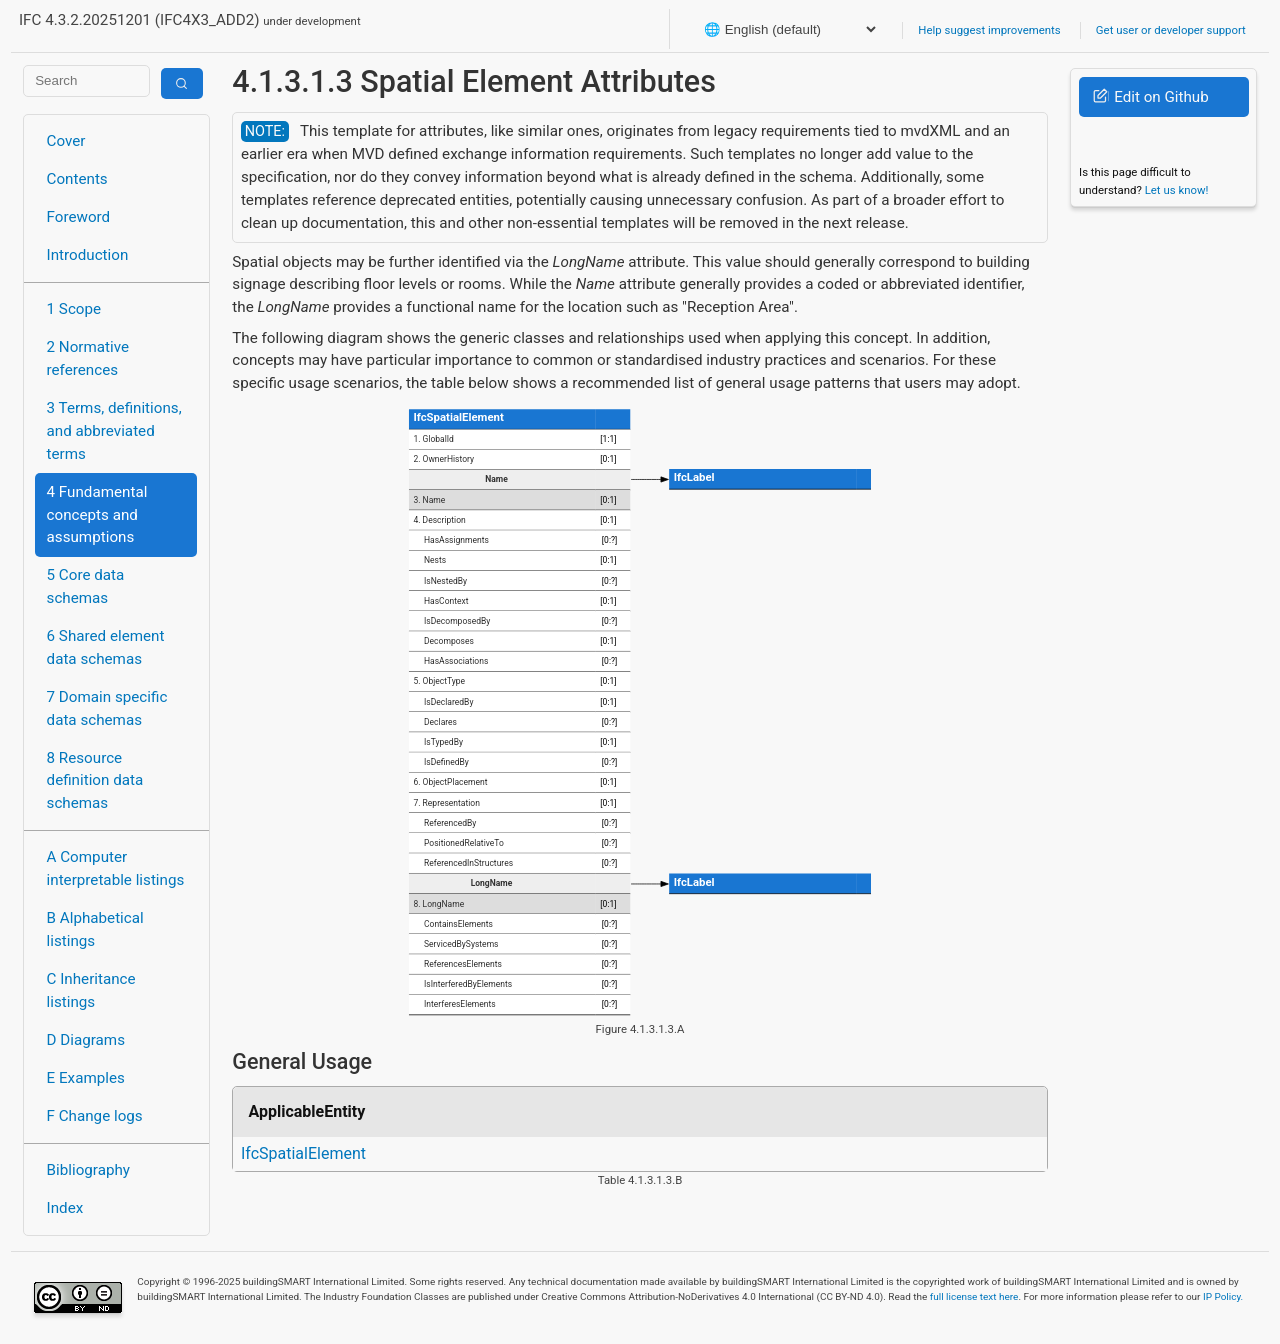 The height and width of the screenshot is (1344, 1280). What do you see at coordinates (66, 141) in the screenshot?
I see `Cover` at bounding box center [66, 141].